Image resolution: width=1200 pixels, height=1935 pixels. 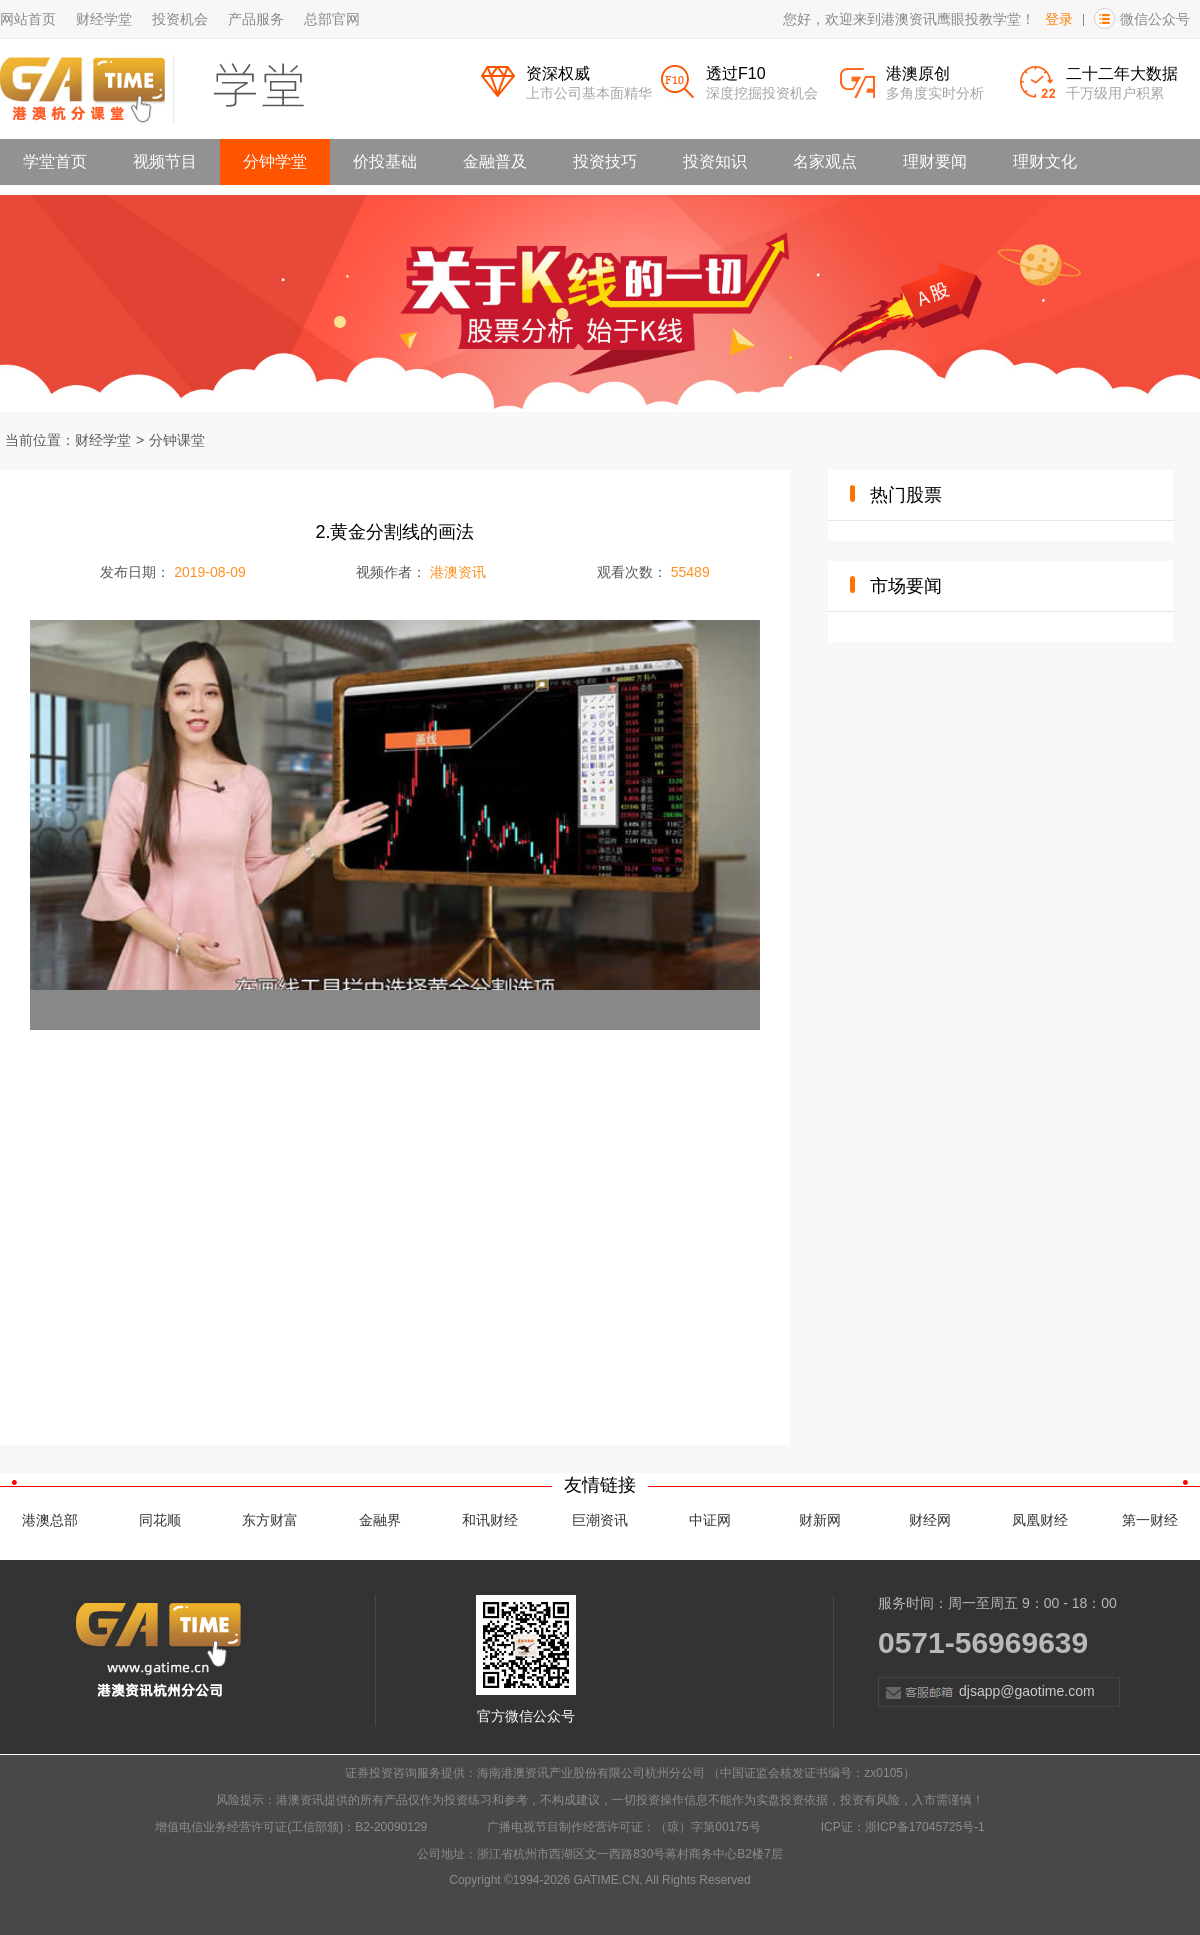 I want to click on 金融普及, so click(x=495, y=161).